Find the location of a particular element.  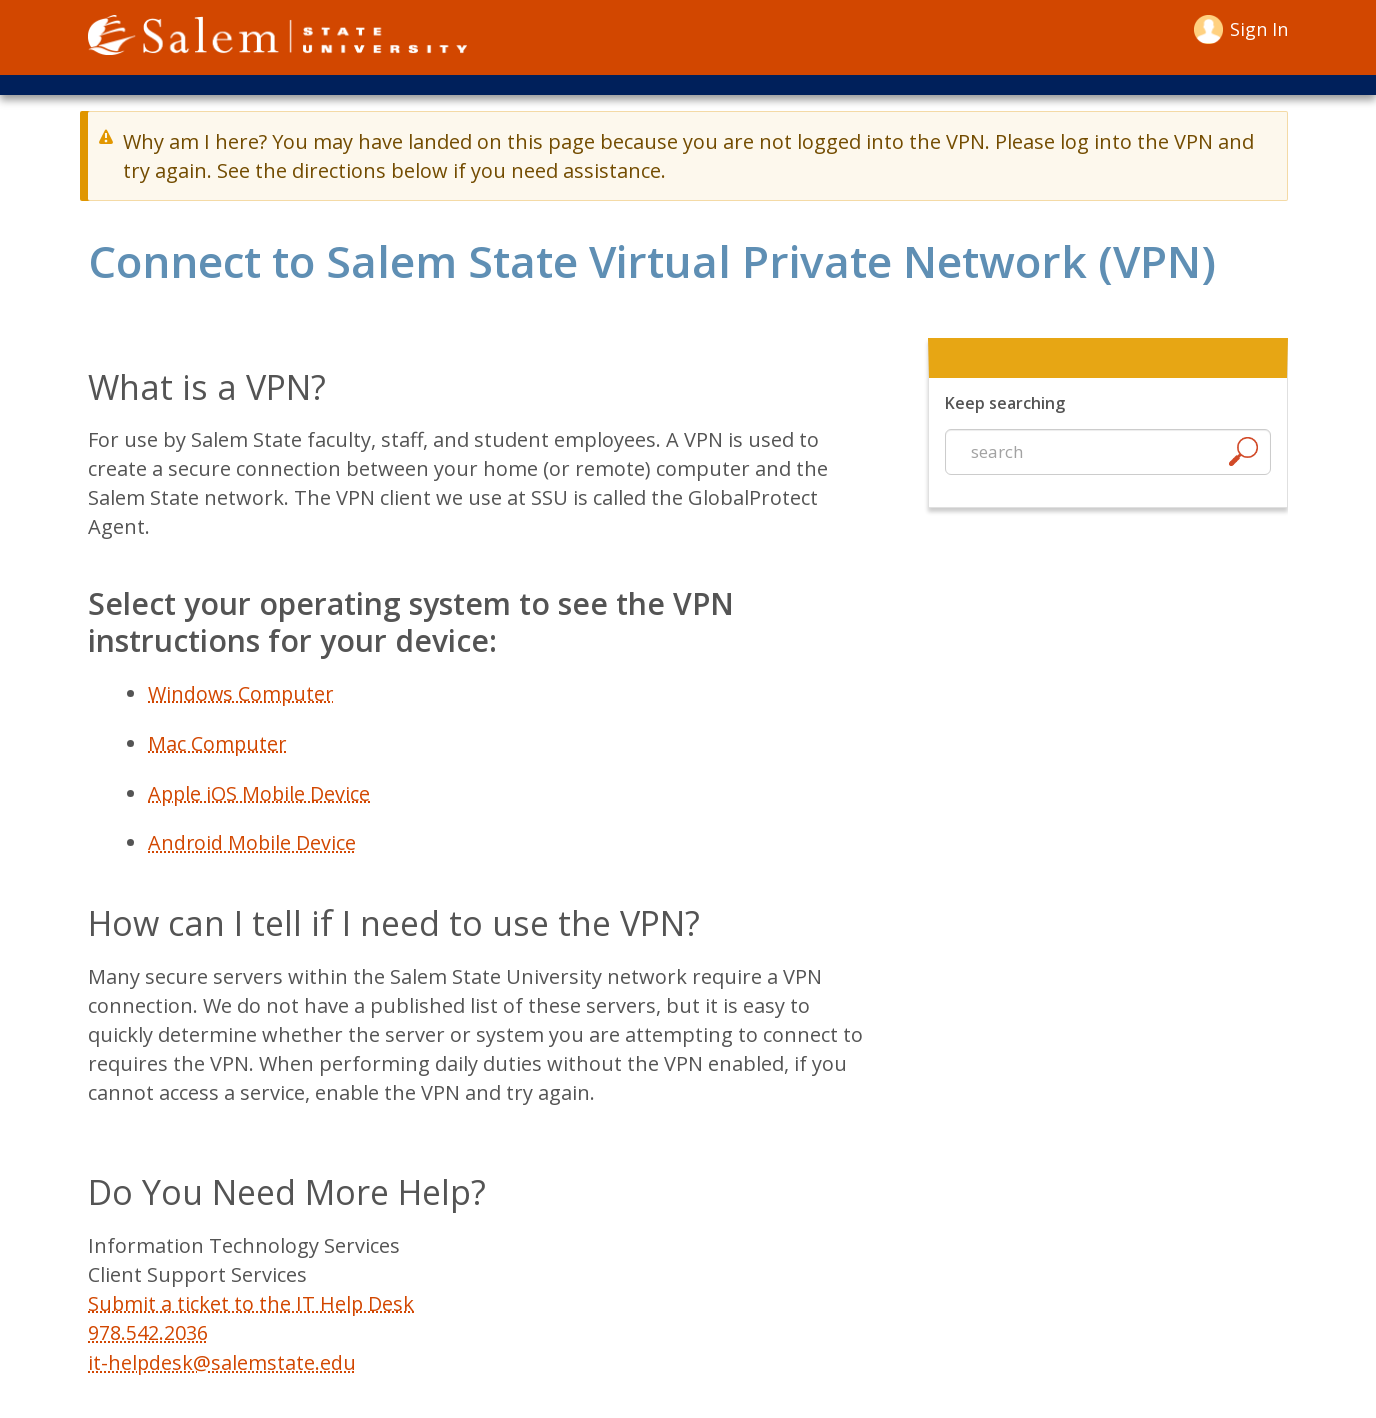

[Start a new search] is located at coordinates (1108, 453).